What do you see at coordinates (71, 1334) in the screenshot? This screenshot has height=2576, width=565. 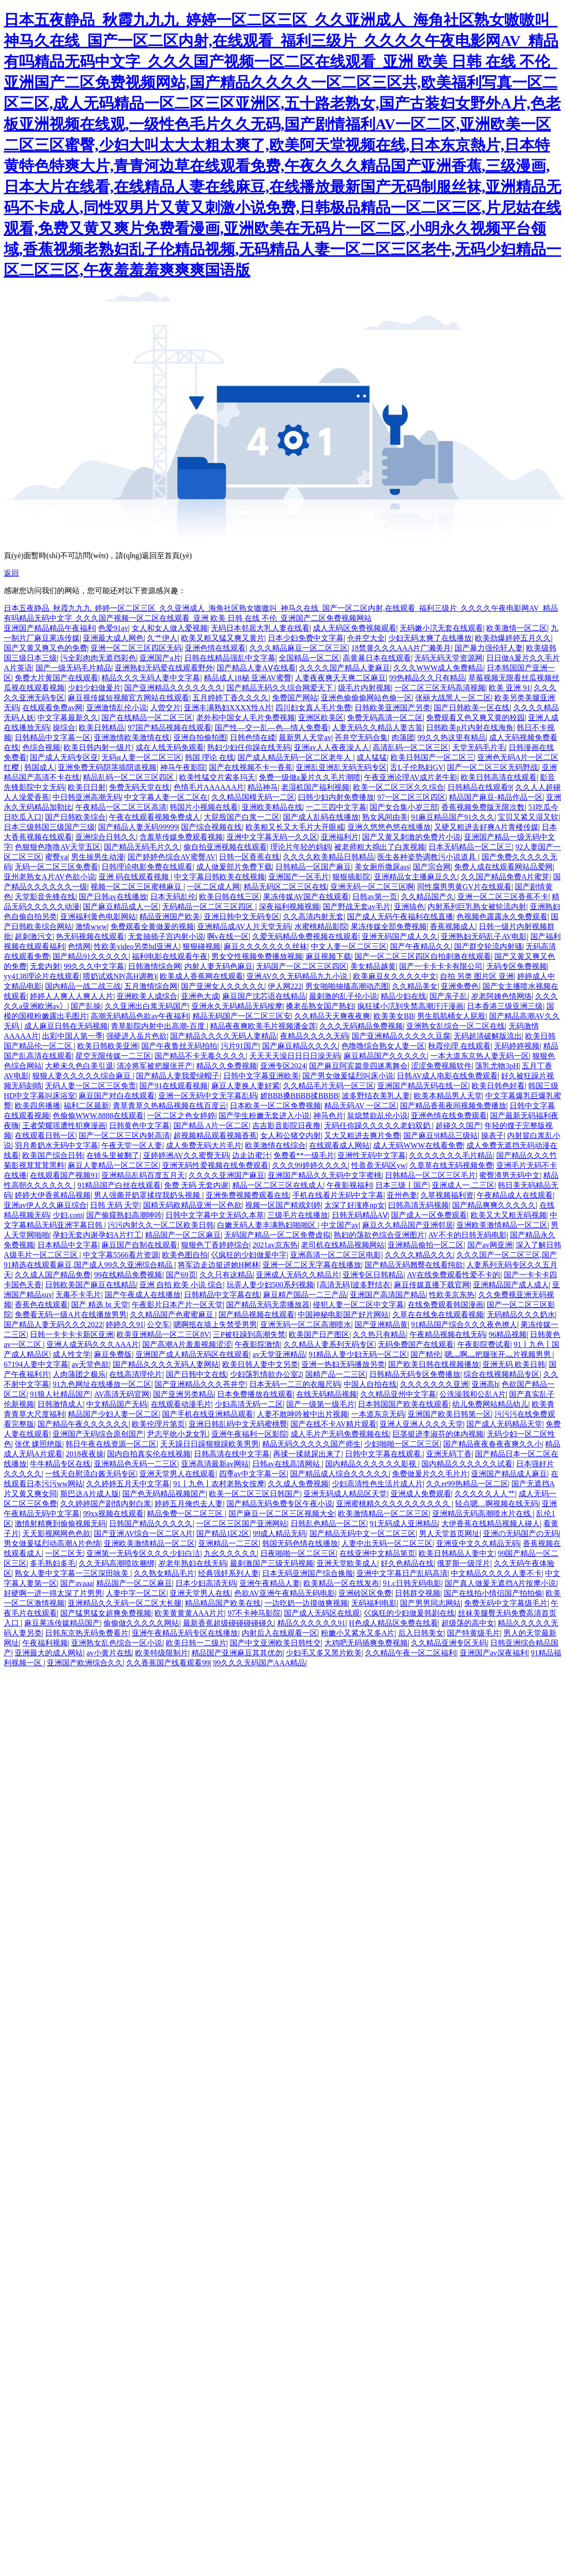 I see `日韩一卡卡卡卡新区亚洲` at bounding box center [71, 1334].